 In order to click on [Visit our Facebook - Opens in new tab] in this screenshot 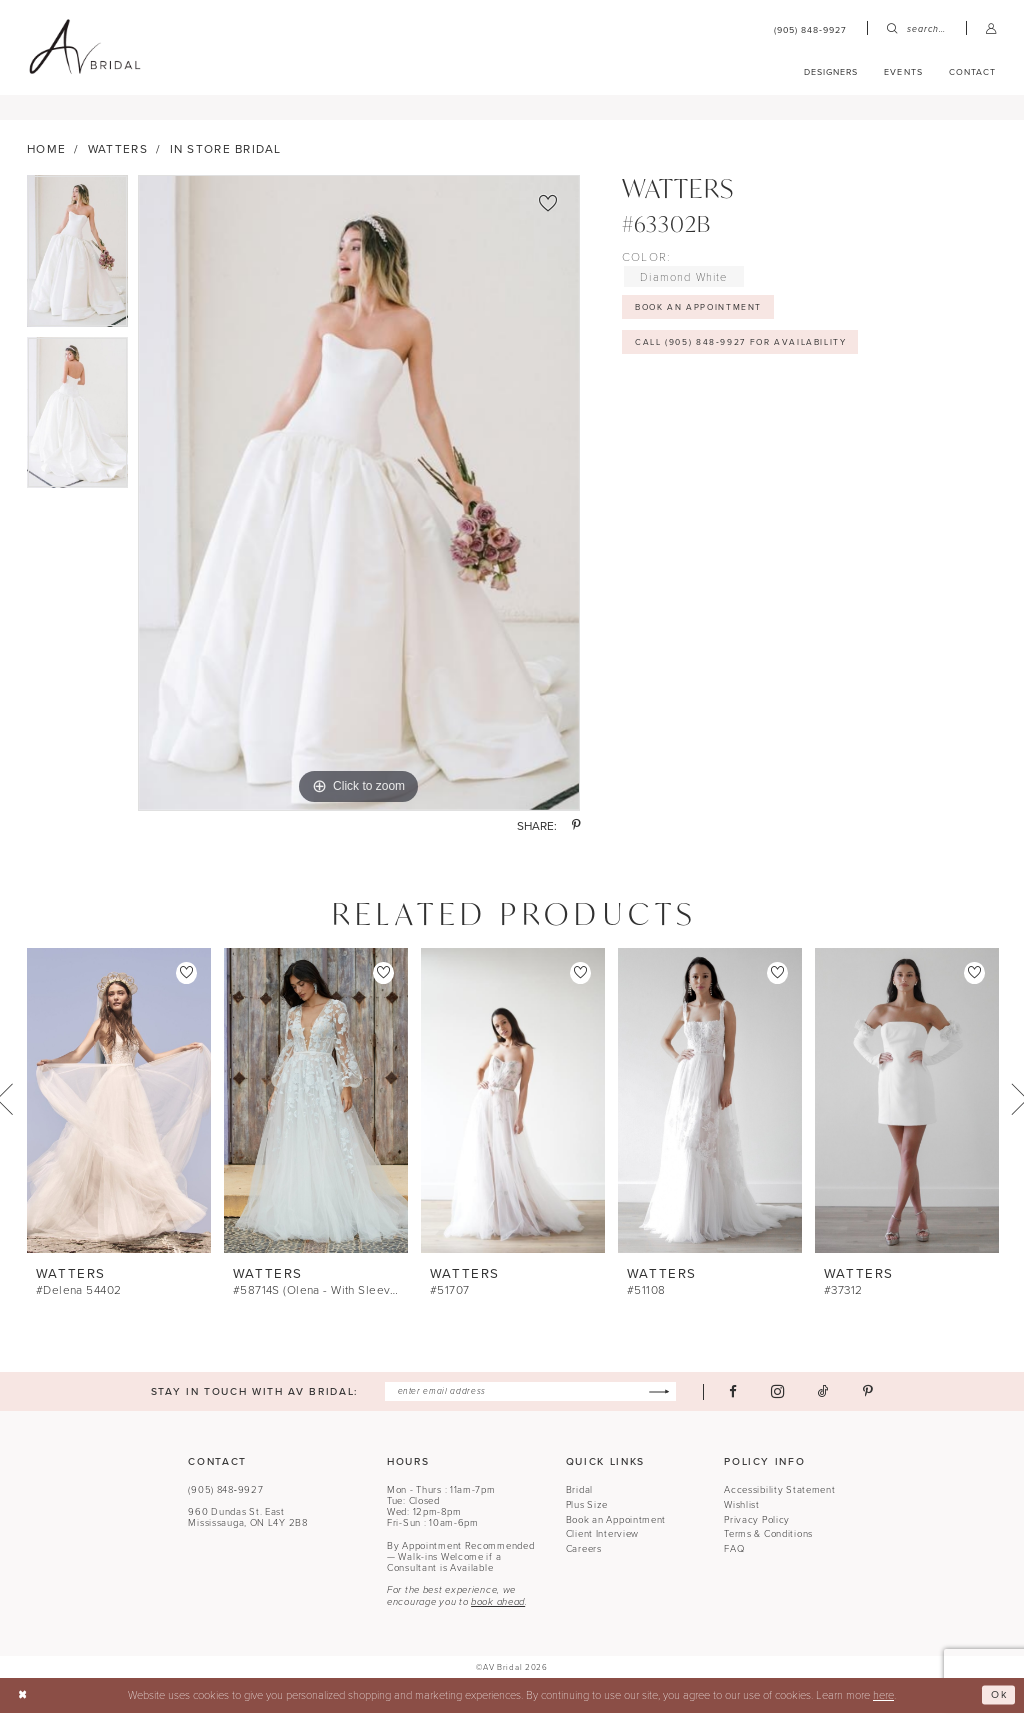, I will do `click(741, 1401)`.